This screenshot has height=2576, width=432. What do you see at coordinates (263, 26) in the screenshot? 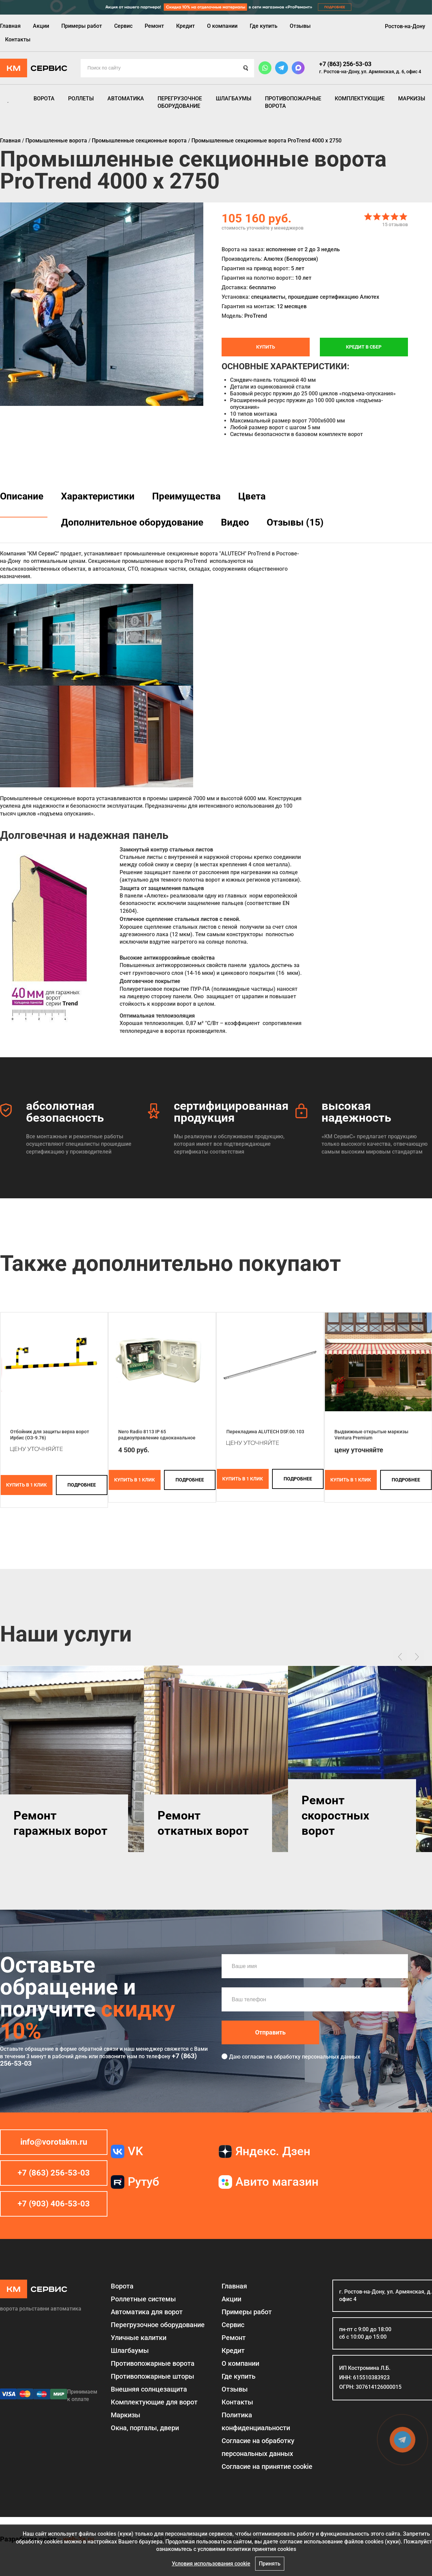
I see `Где купить` at bounding box center [263, 26].